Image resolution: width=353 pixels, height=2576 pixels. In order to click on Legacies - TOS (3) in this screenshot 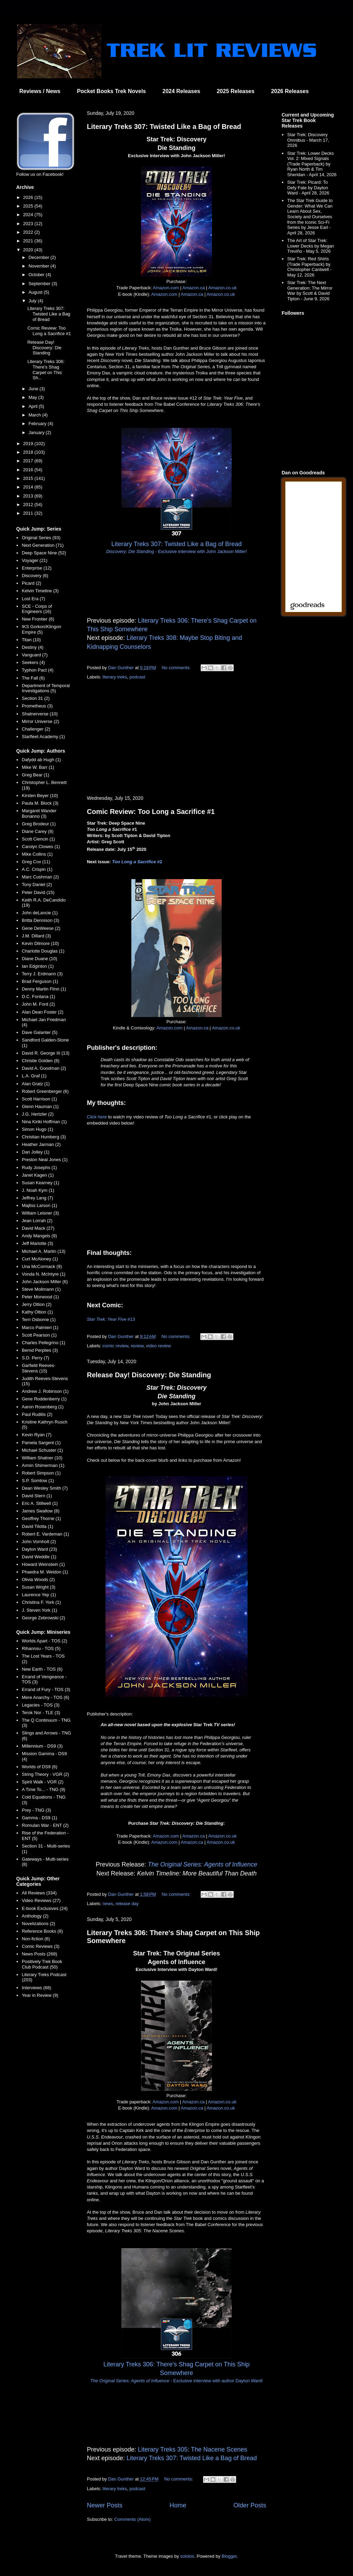, I will do `click(40, 1705)`.